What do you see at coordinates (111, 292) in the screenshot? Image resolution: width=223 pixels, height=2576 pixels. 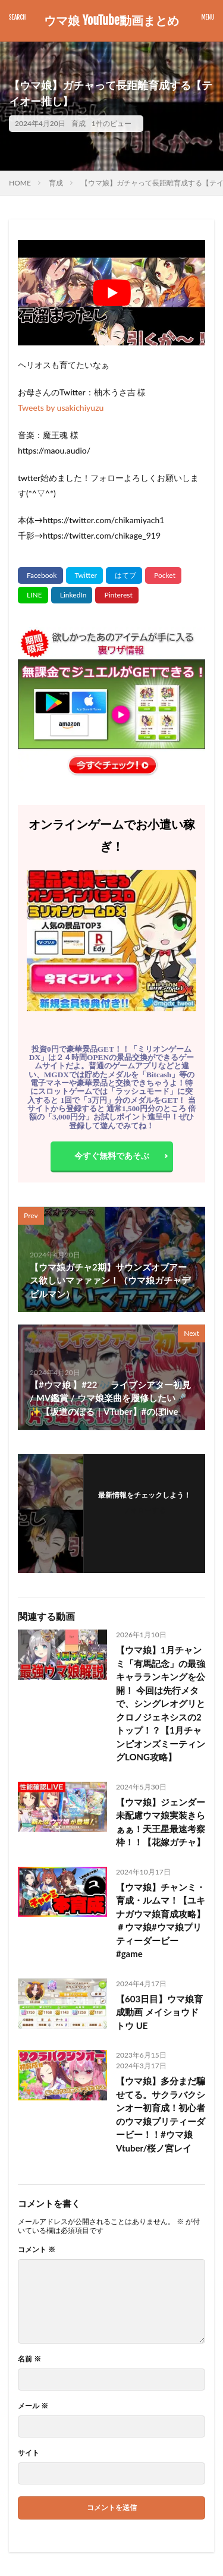 I see `[Play Youtube video]` at bounding box center [111, 292].